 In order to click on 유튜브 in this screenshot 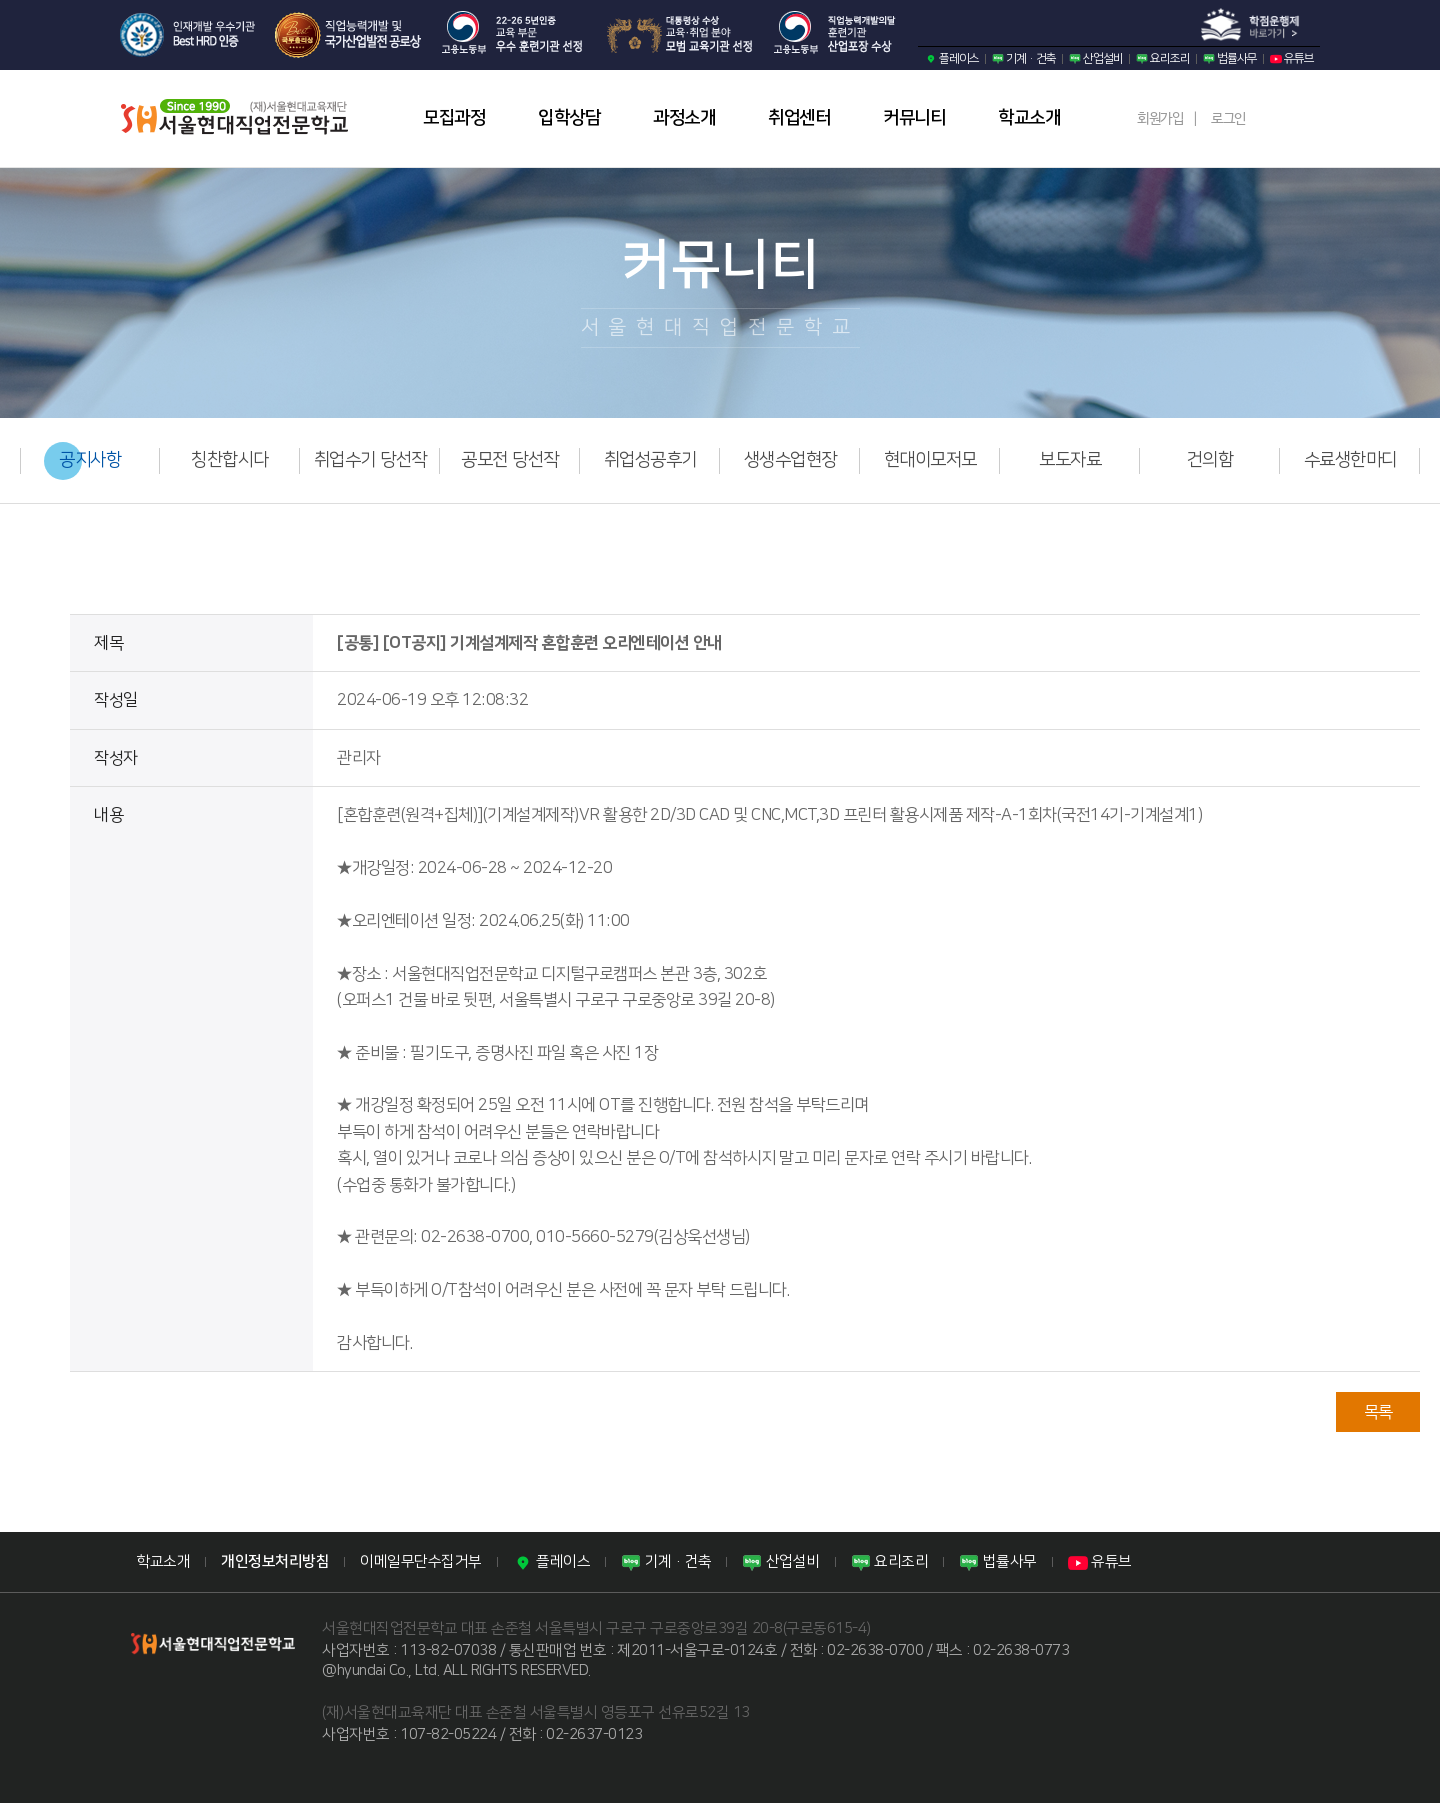, I will do `click(1292, 58)`.